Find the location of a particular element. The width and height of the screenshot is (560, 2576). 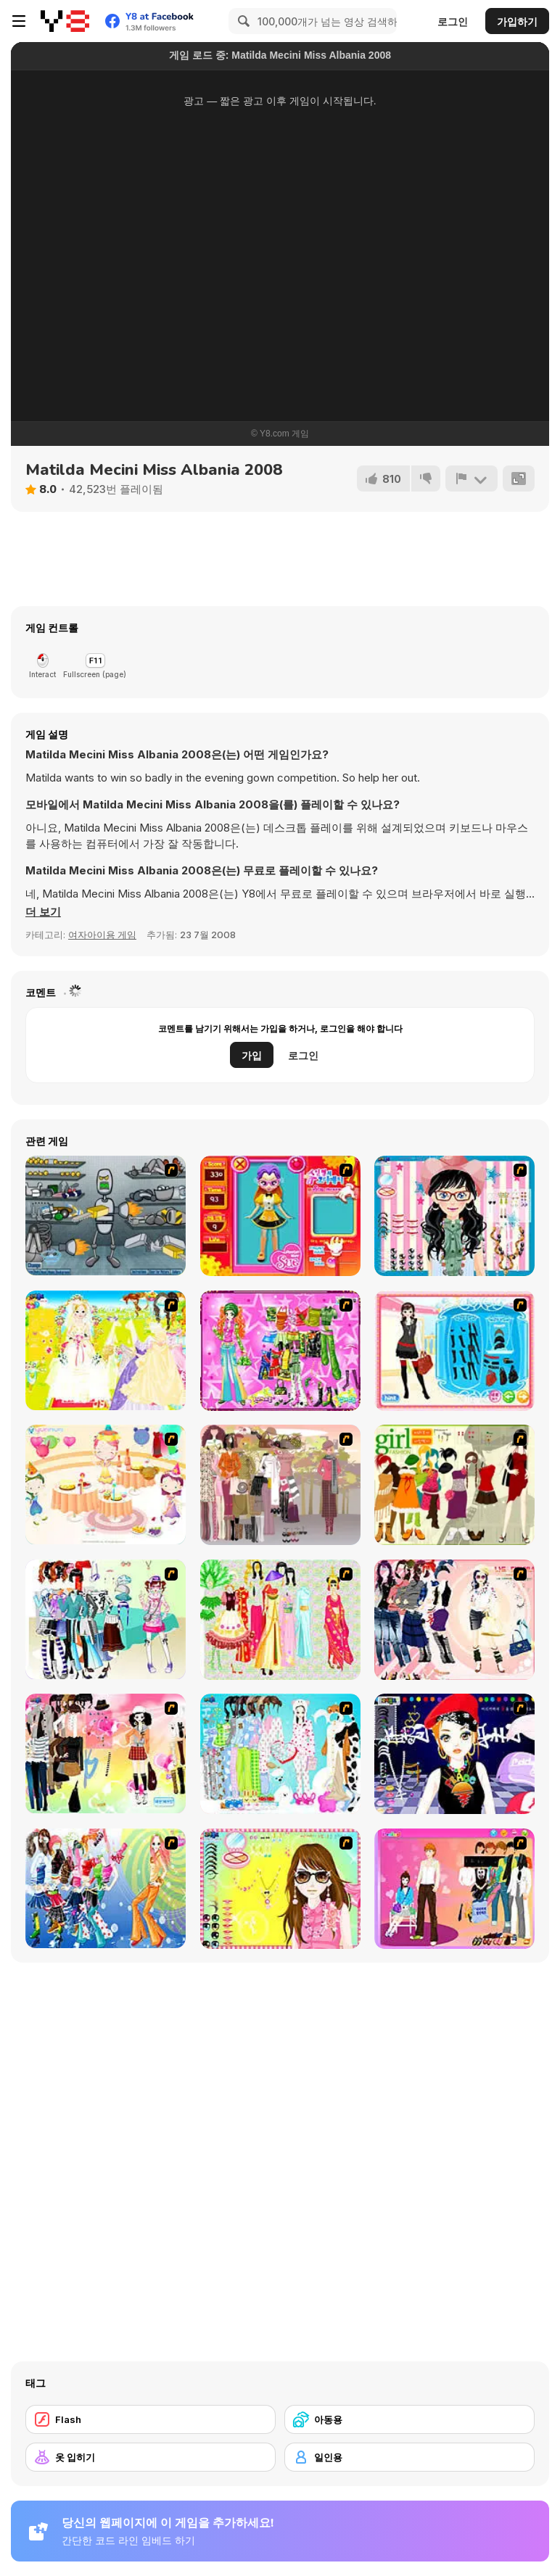

가입하기 is located at coordinates (517, 21).